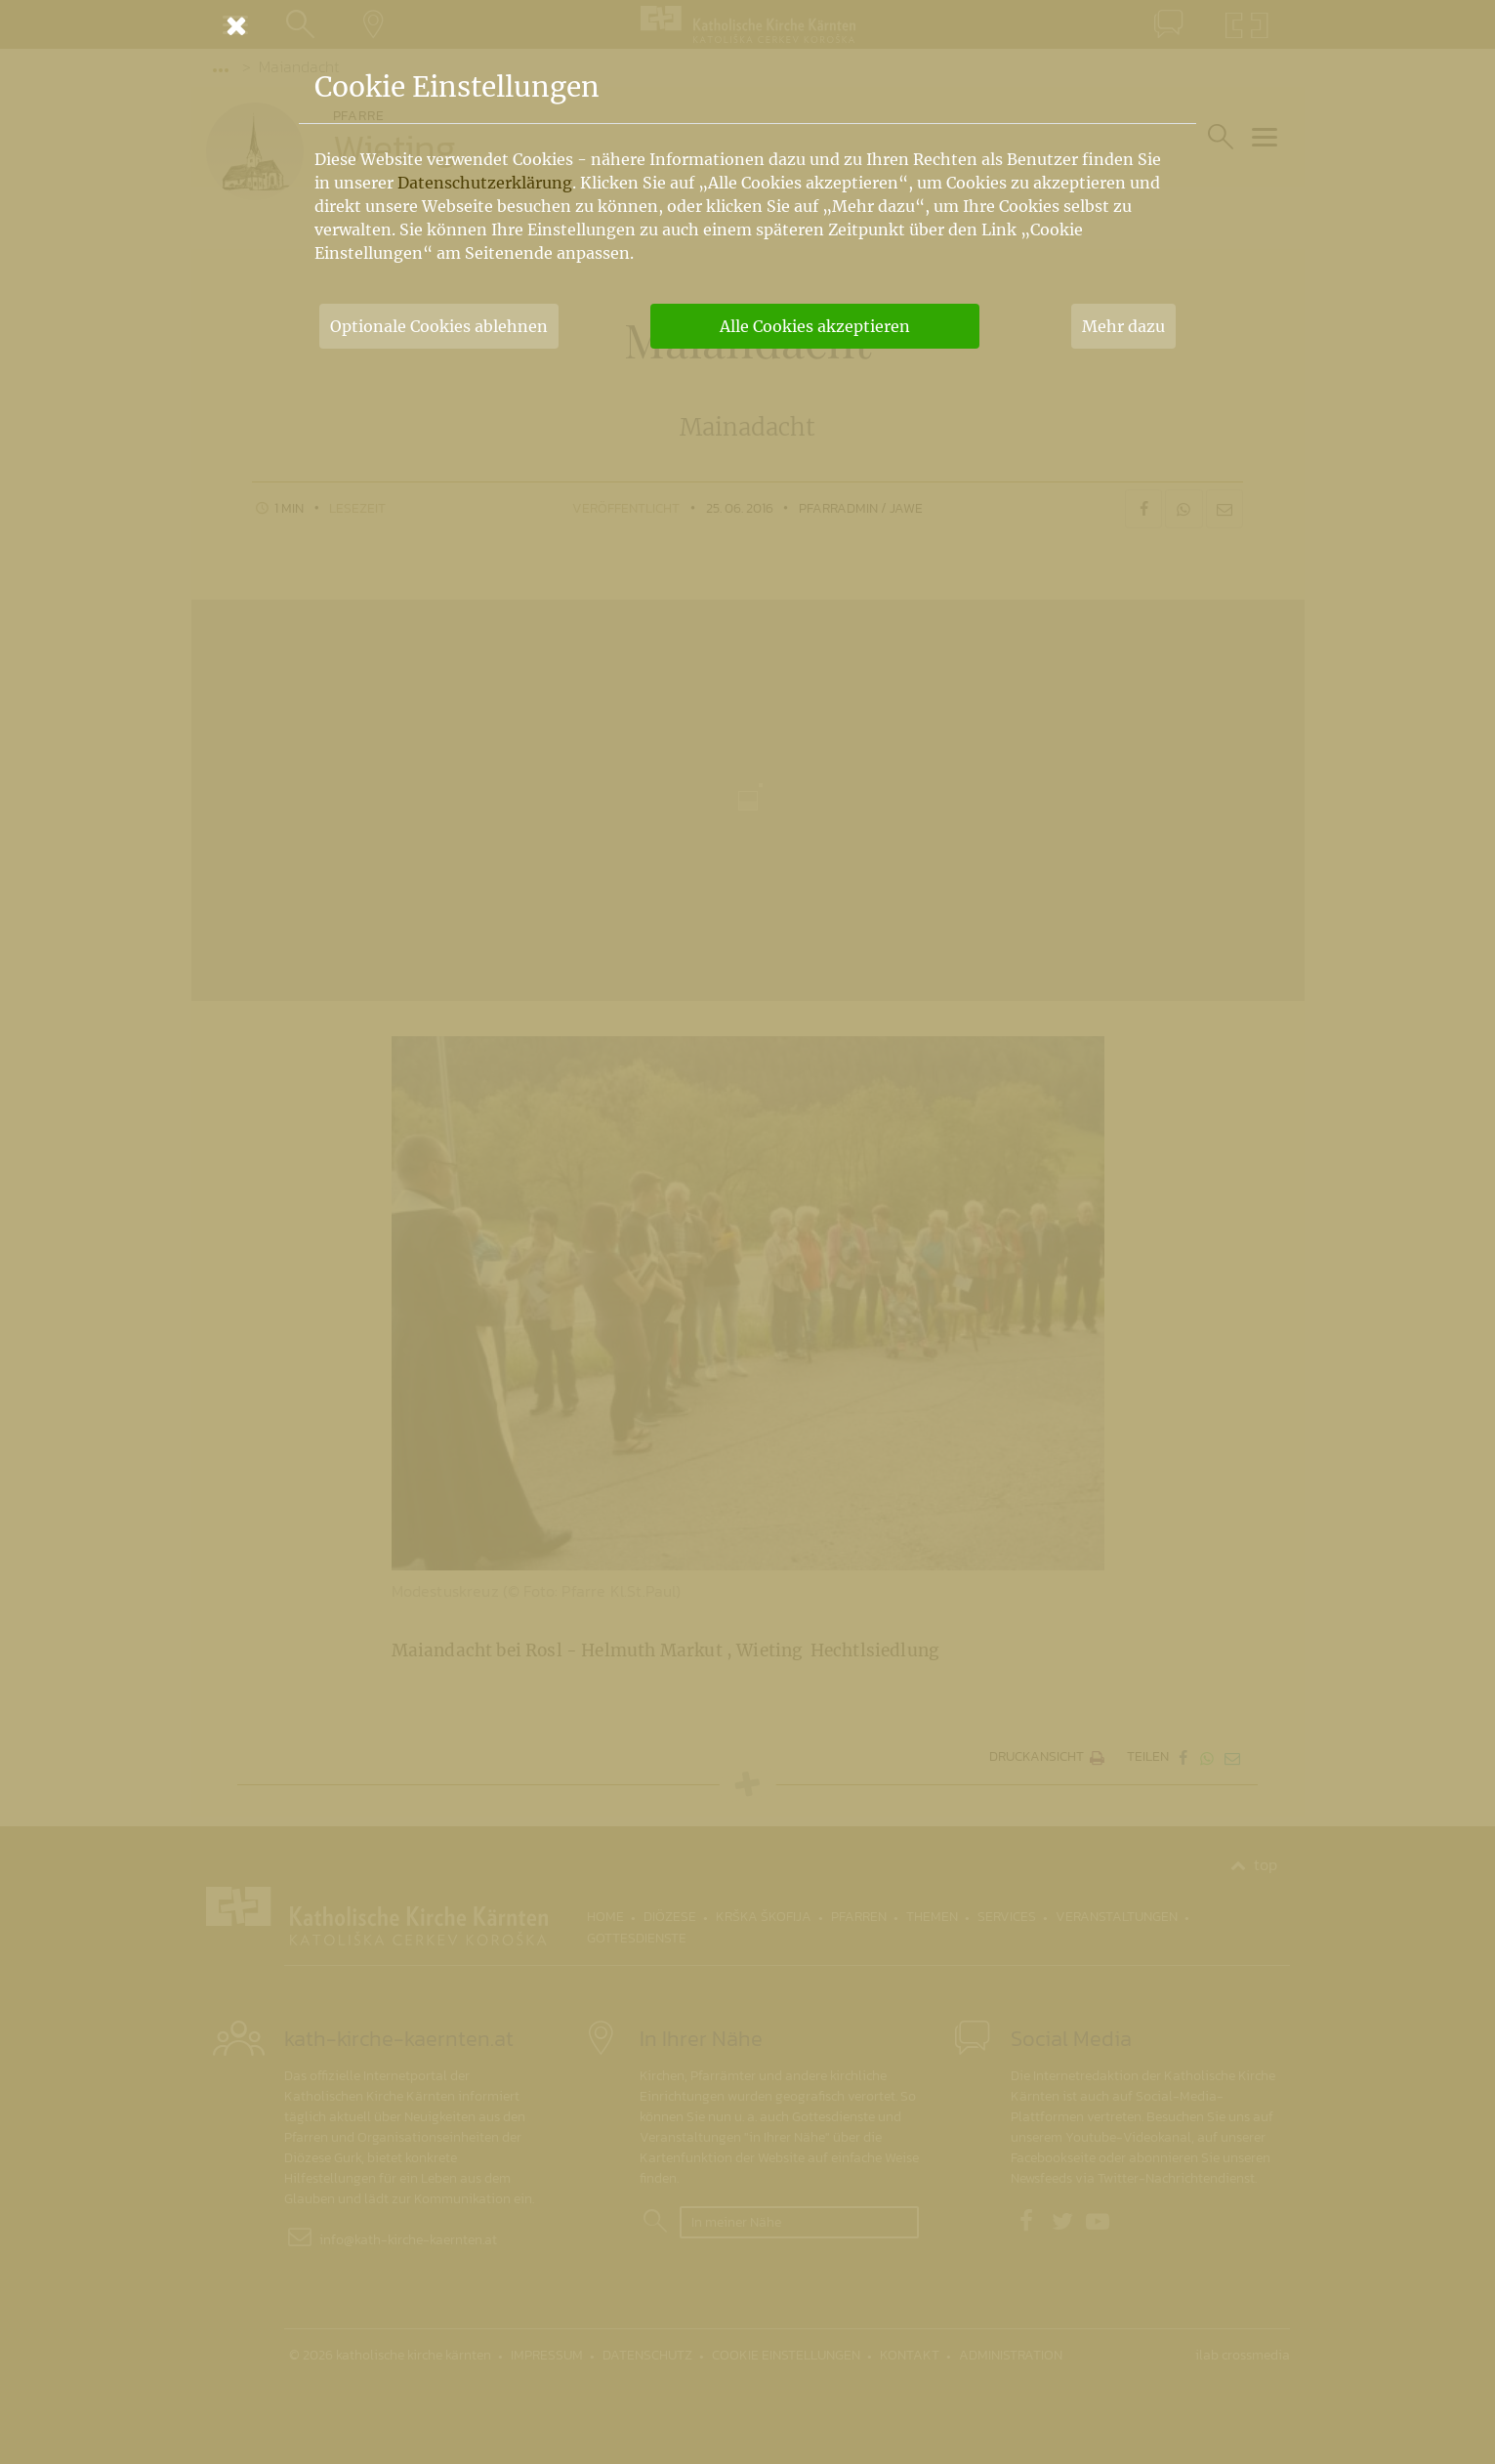  What do you see at coordinates (748, 25) in the screenshot?
I see `[Schließen]` at bounding box center [748, 25].